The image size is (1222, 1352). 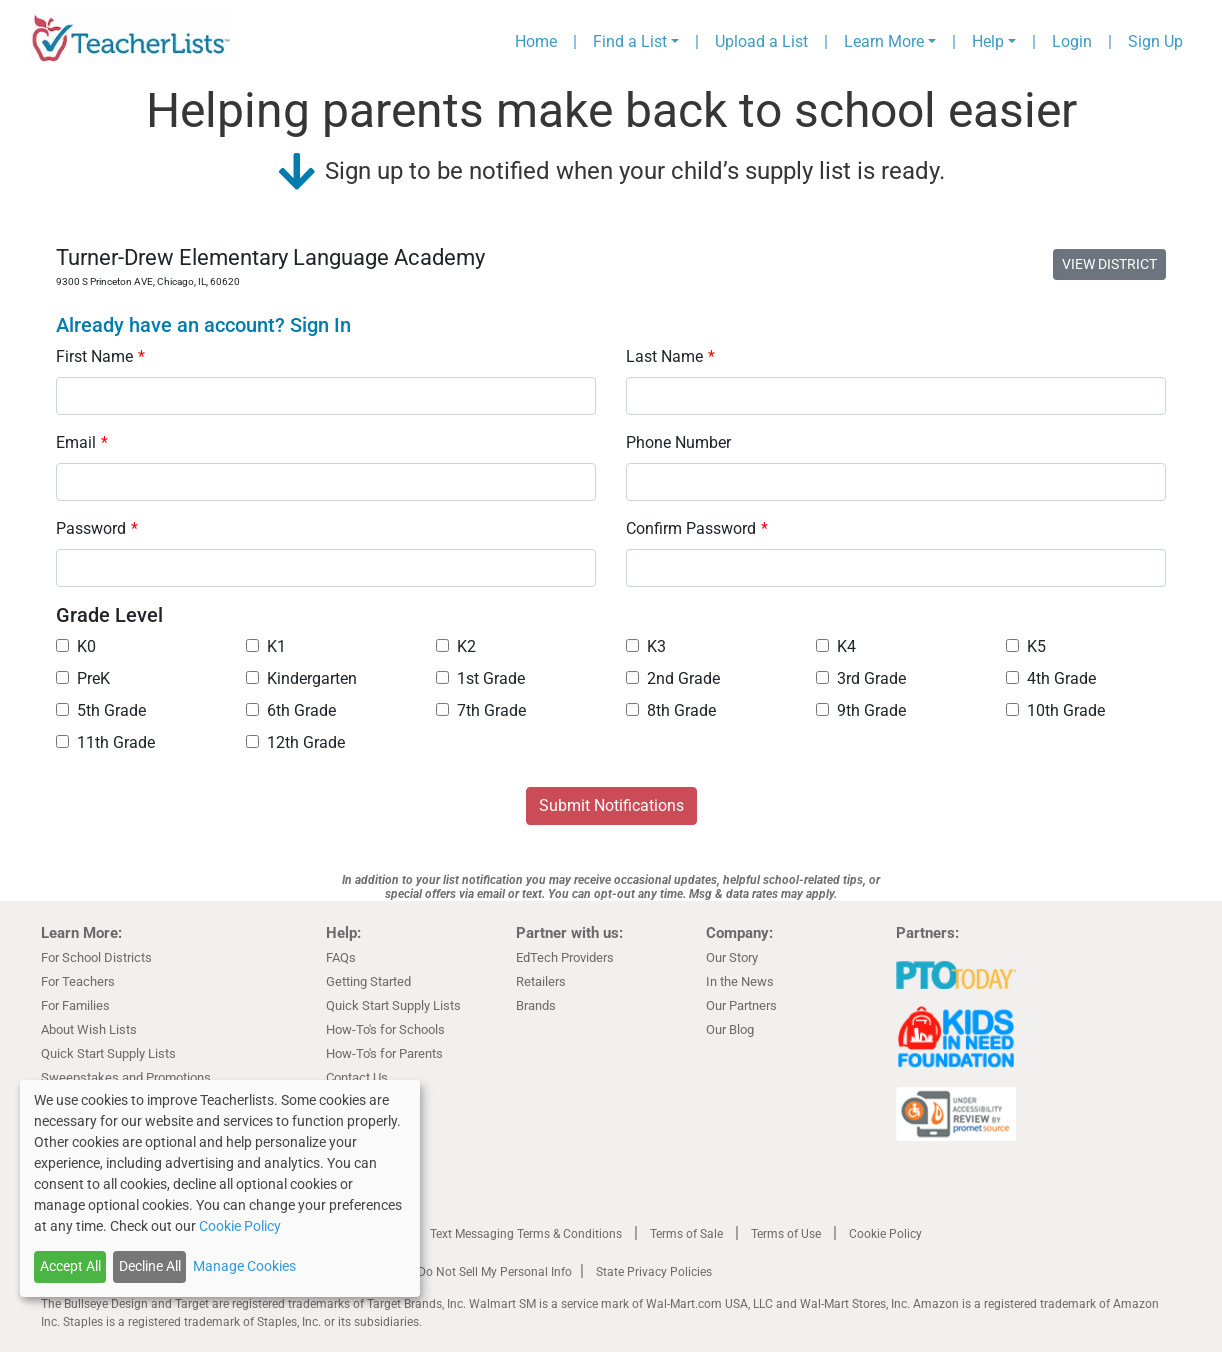 I want to click on Login, so click(x=1072, y=41).